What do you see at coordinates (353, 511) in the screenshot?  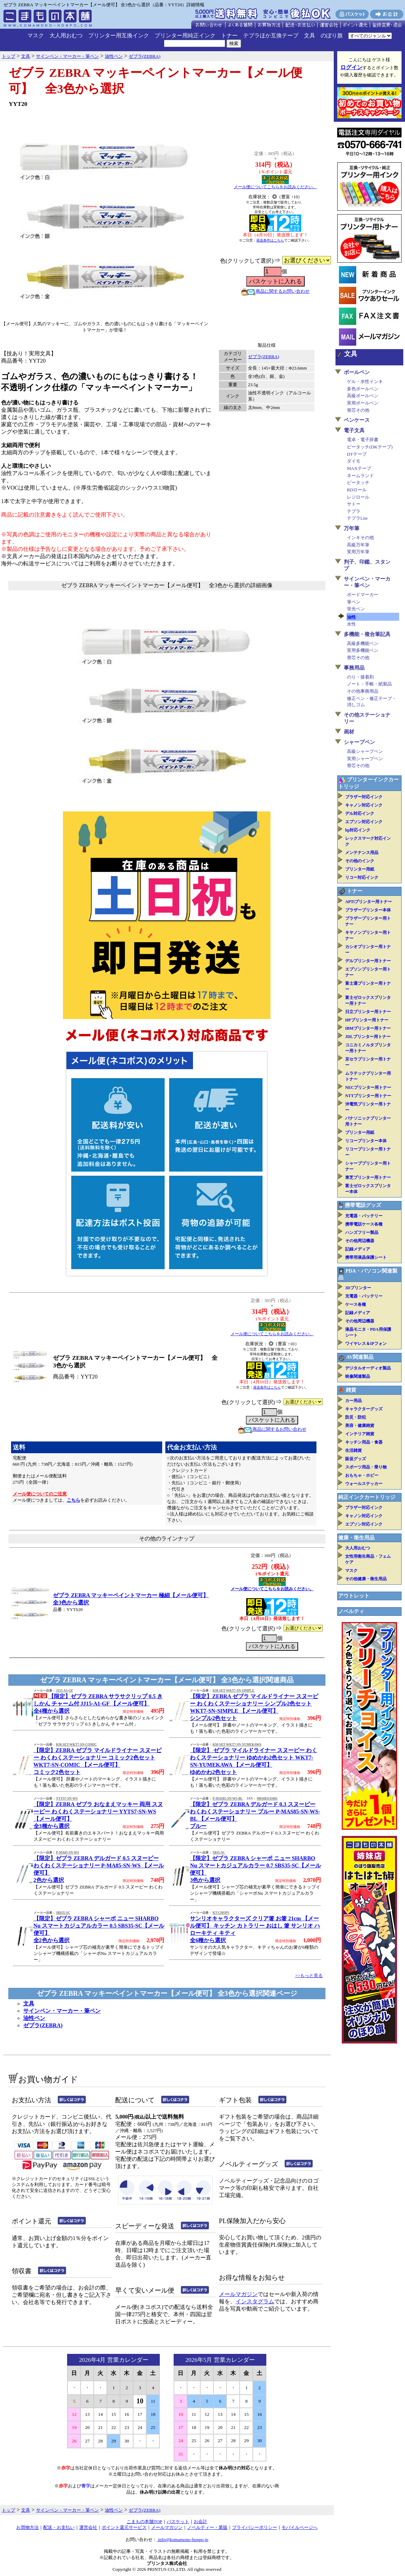 I see `テプラ` at bounding box center [353, 511].